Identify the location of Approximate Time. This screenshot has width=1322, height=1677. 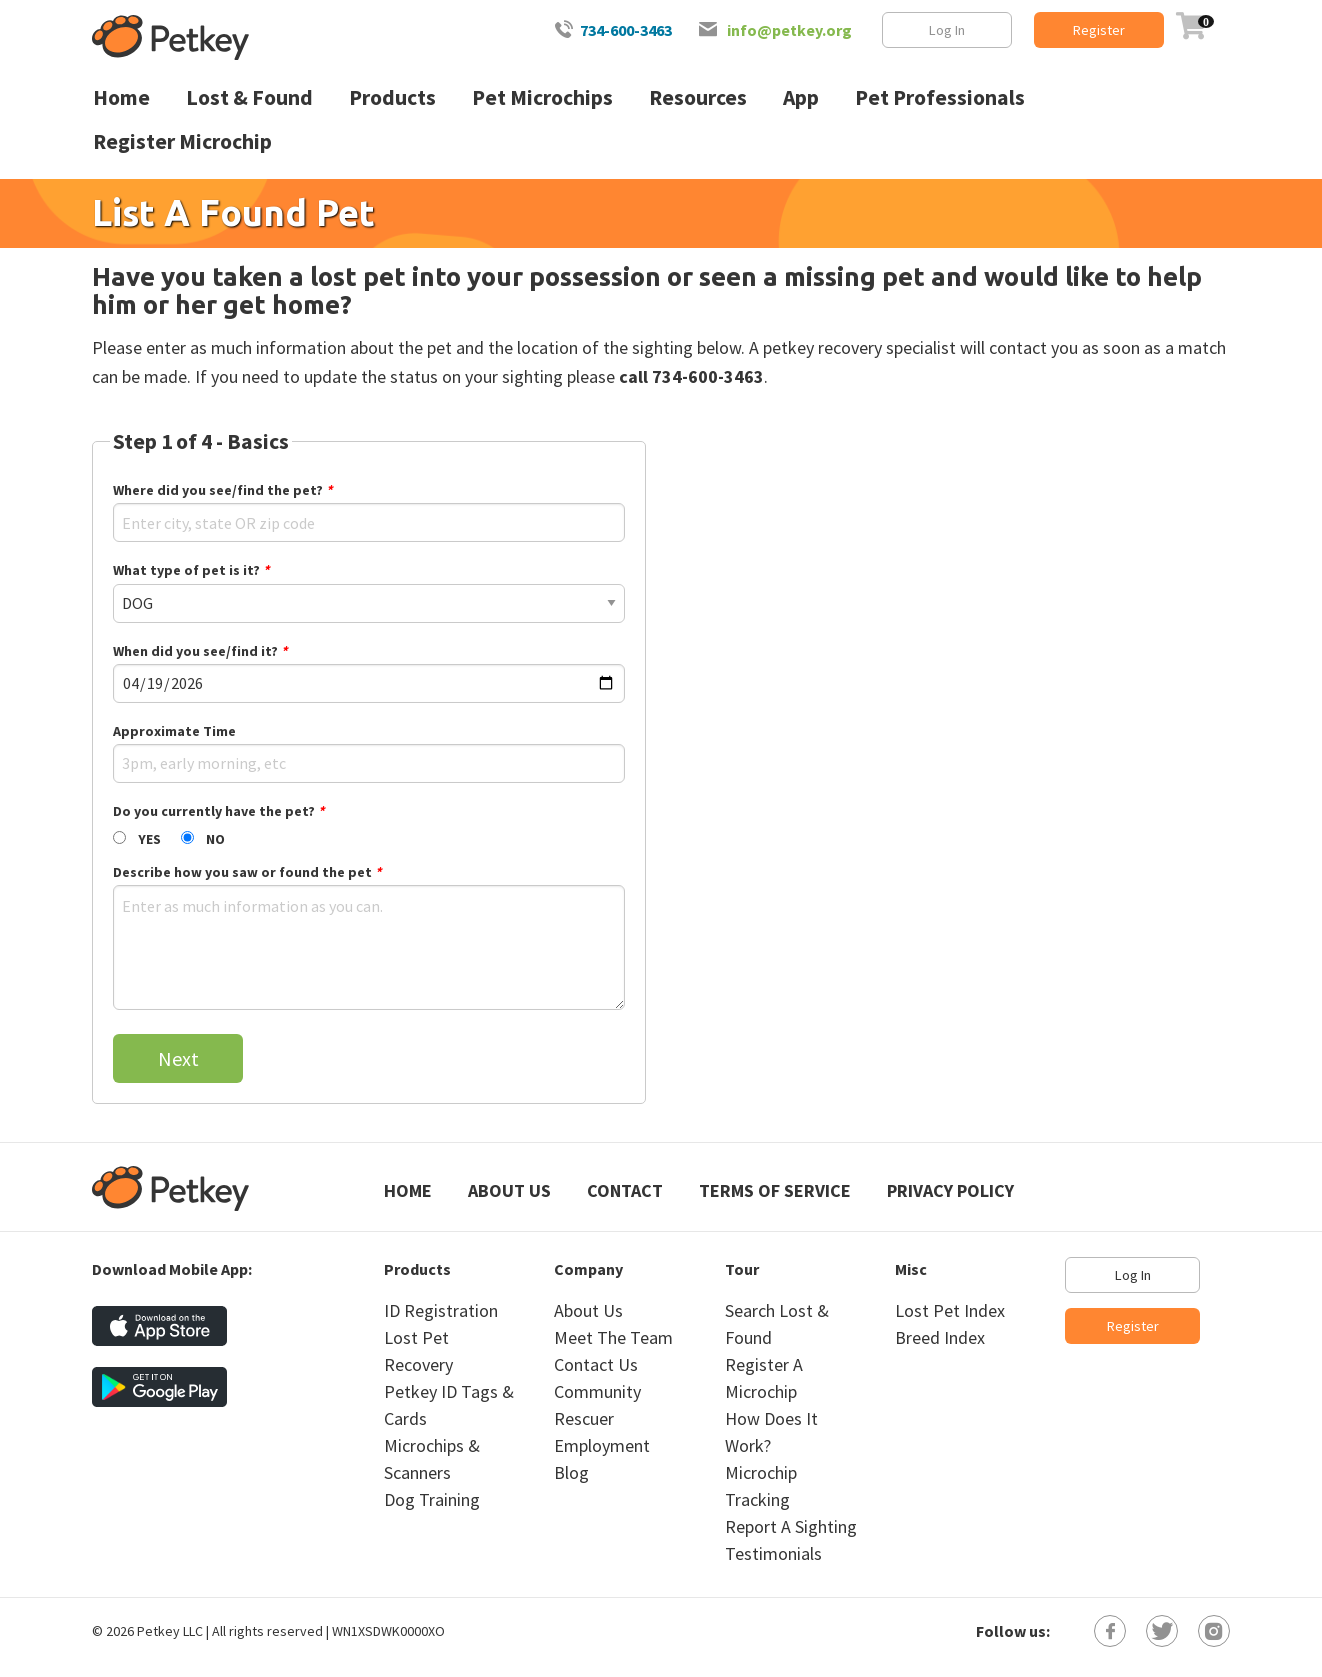
(174, 731).